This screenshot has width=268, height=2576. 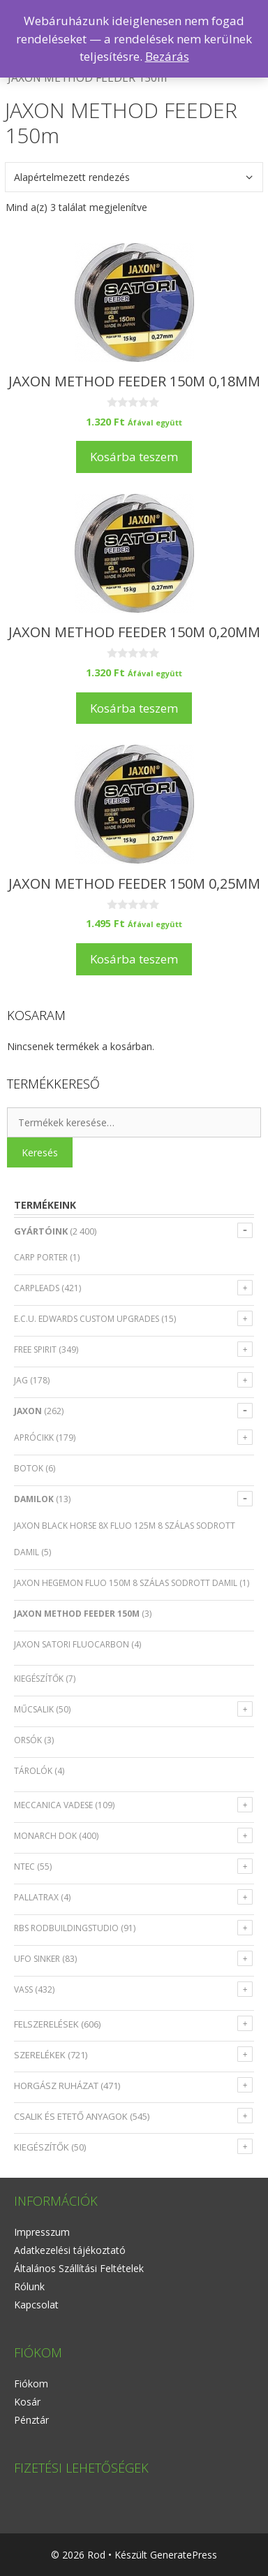 I want to click on Kapcsolat, so click(x=36, y=2304).